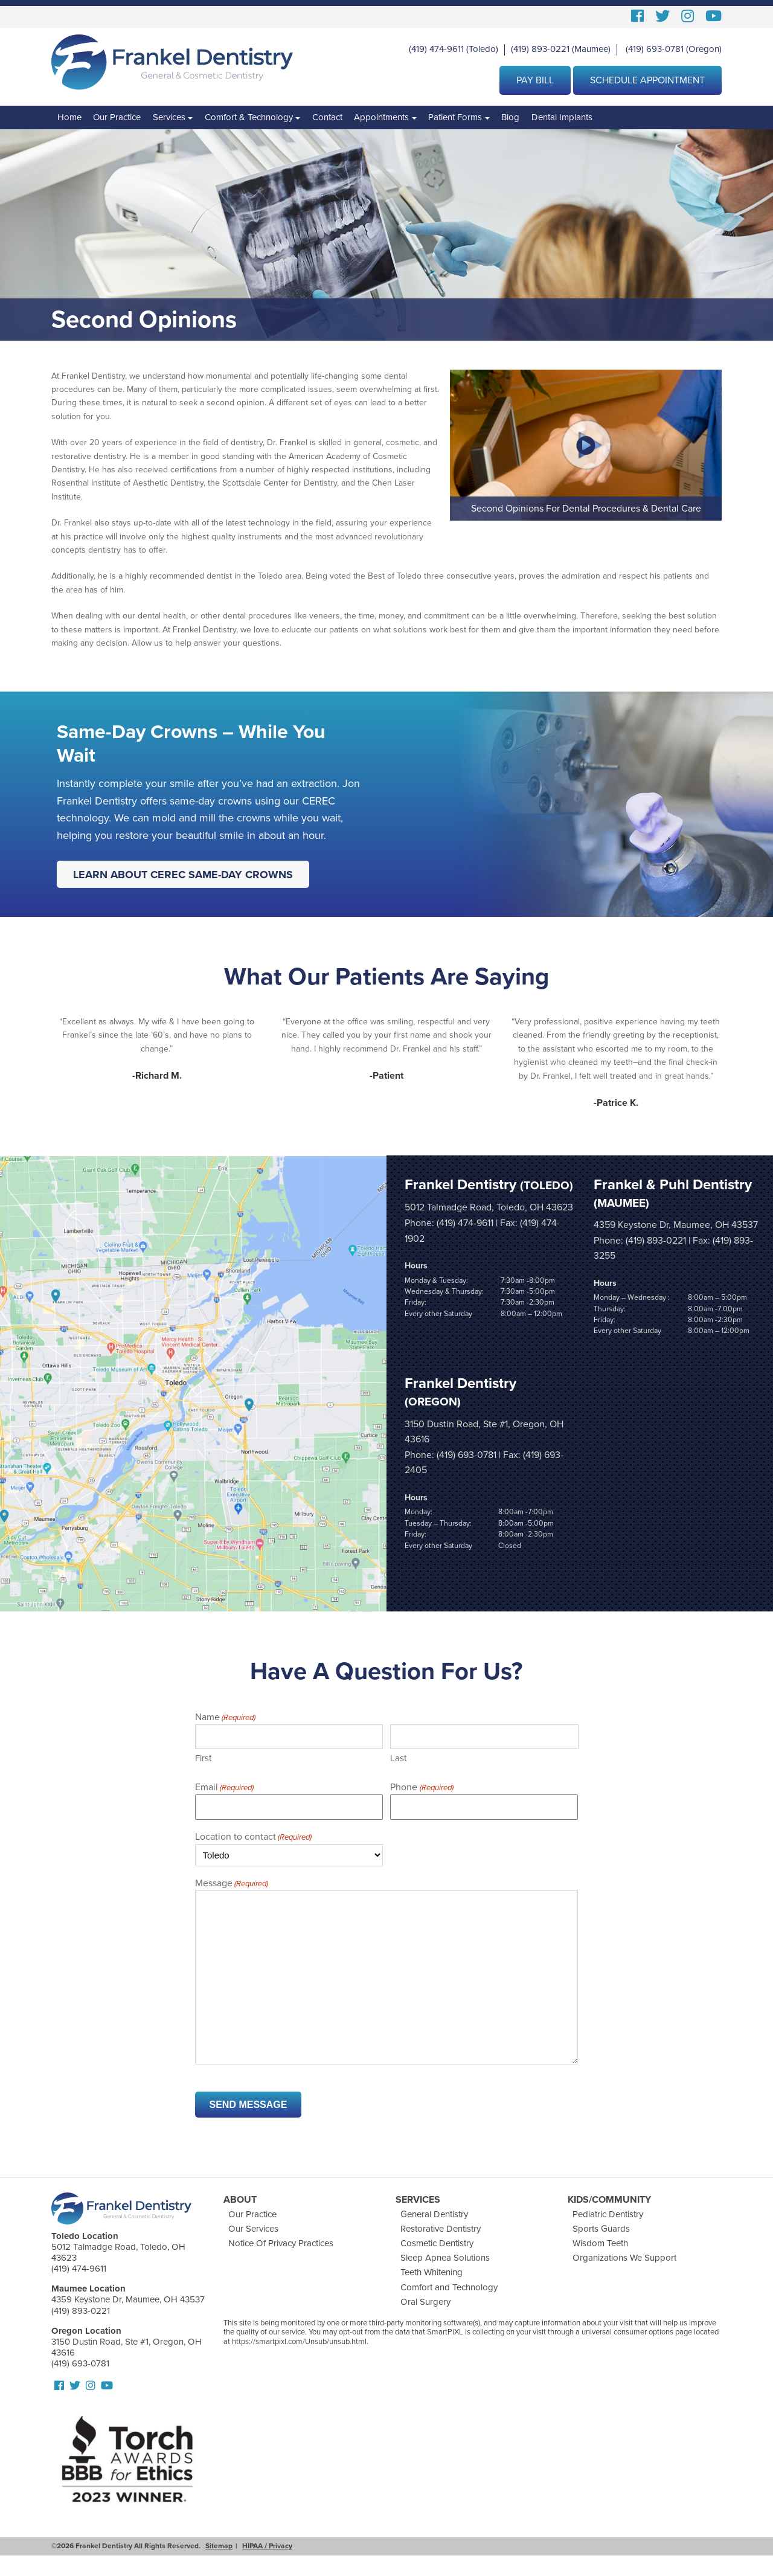 Image resolution: width=773 pixels, height=2576 pixels. I want to click on Appointments, so click(381, 117).